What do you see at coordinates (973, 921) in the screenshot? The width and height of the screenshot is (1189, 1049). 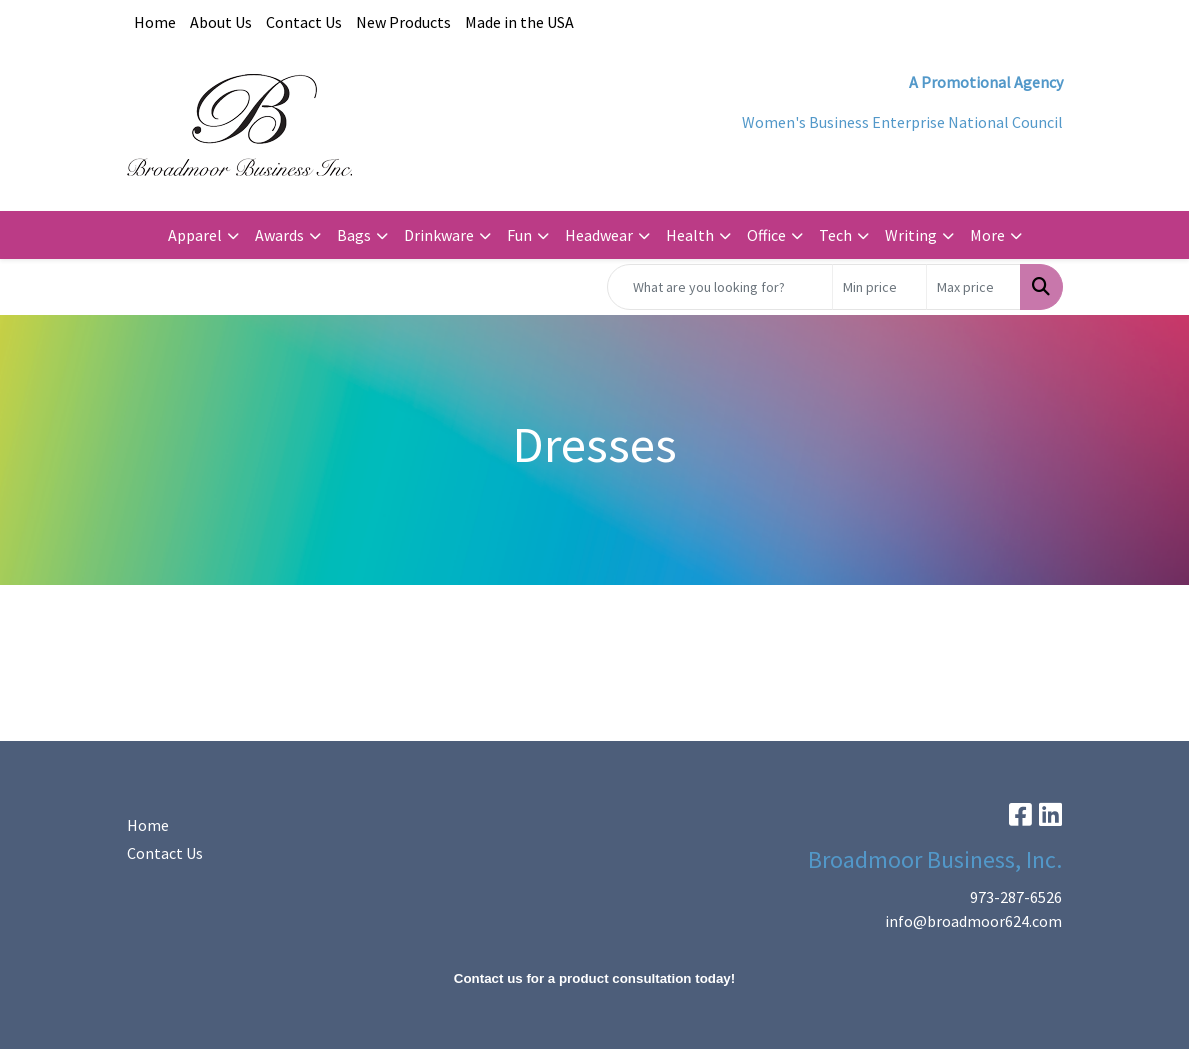 I see `info@broadmoor624.com` at bounding box center [973, 921].